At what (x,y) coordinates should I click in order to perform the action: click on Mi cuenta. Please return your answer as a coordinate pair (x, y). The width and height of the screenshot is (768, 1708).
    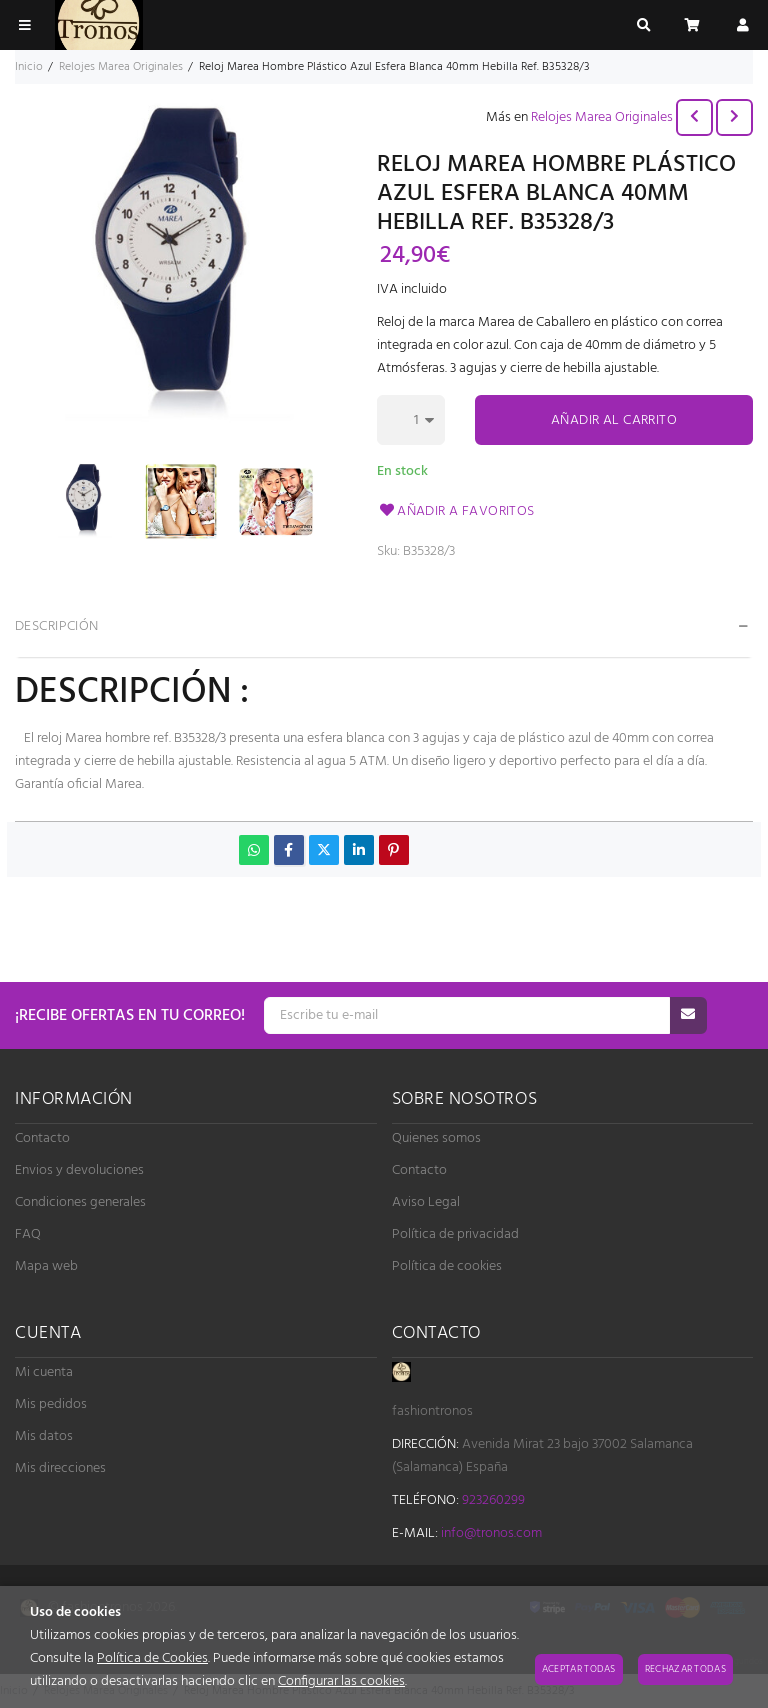
    Looking at the image, I should click on (44, 1372).